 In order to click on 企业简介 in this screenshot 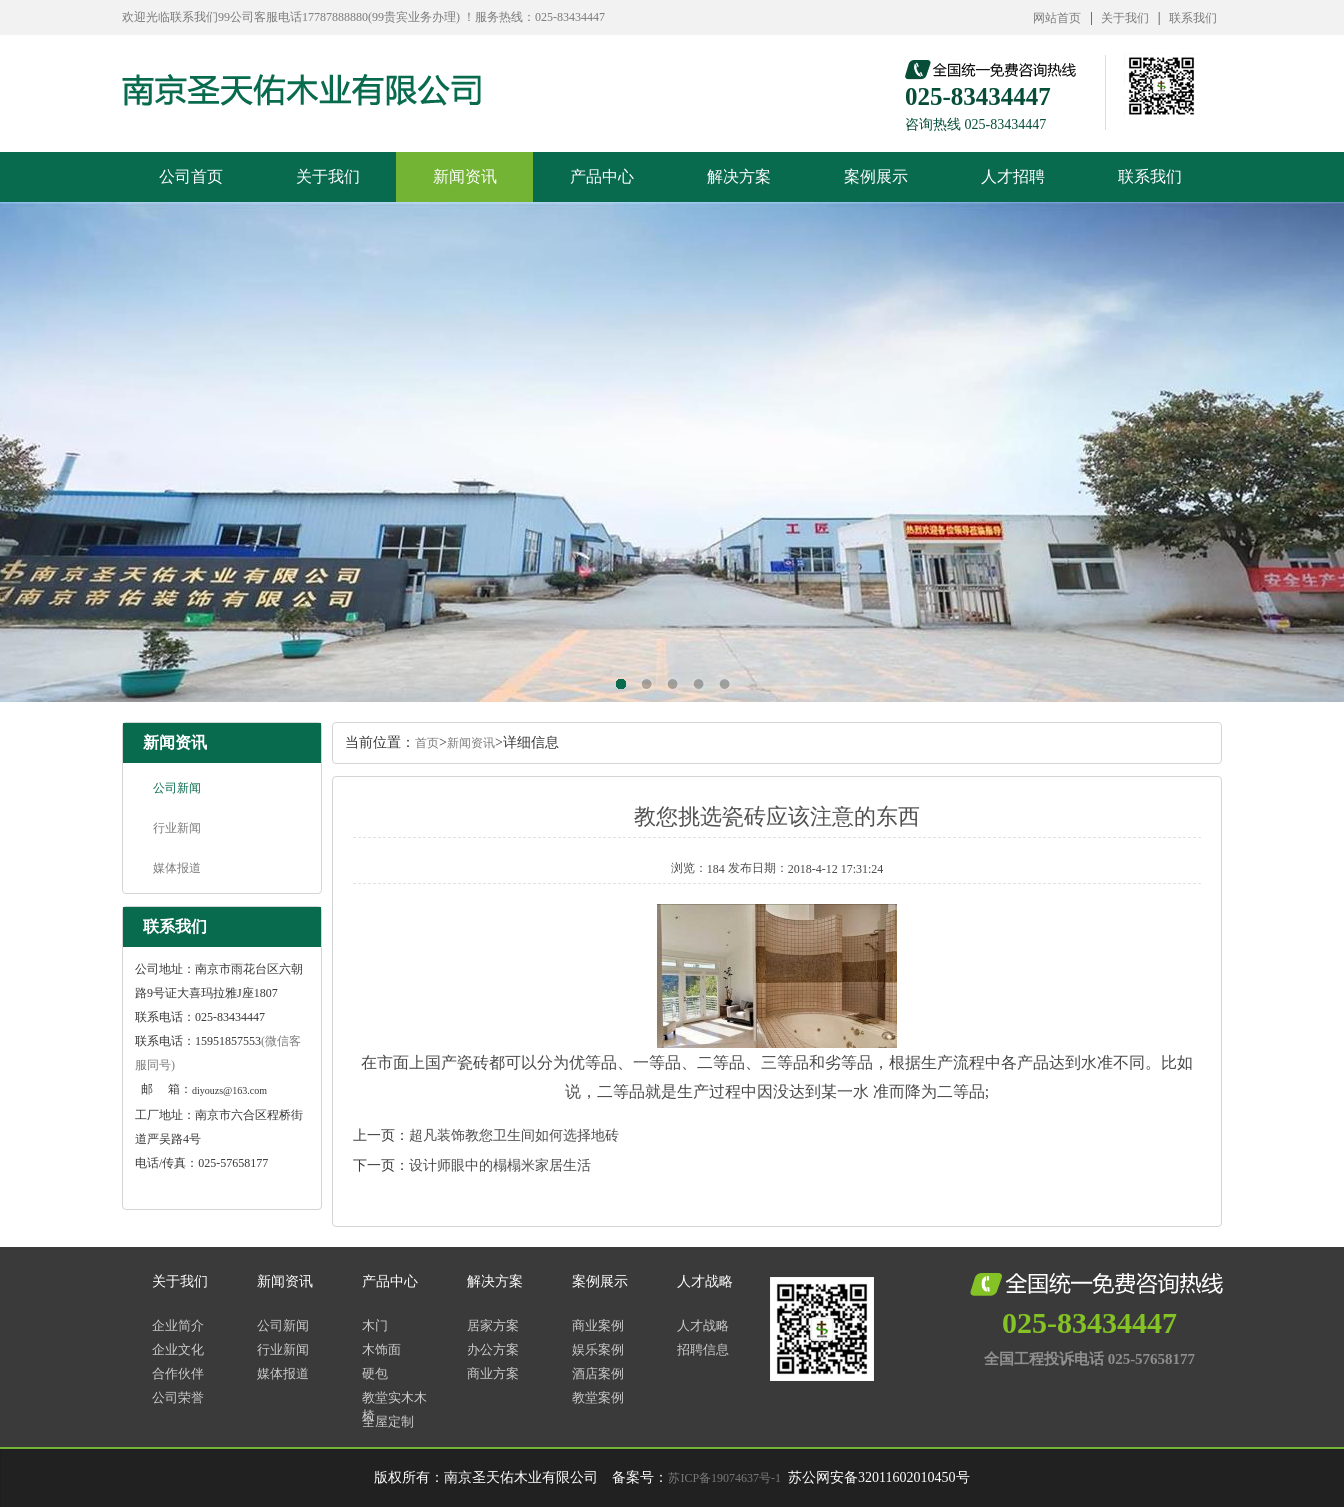, I will do `click(178, 1325)`.